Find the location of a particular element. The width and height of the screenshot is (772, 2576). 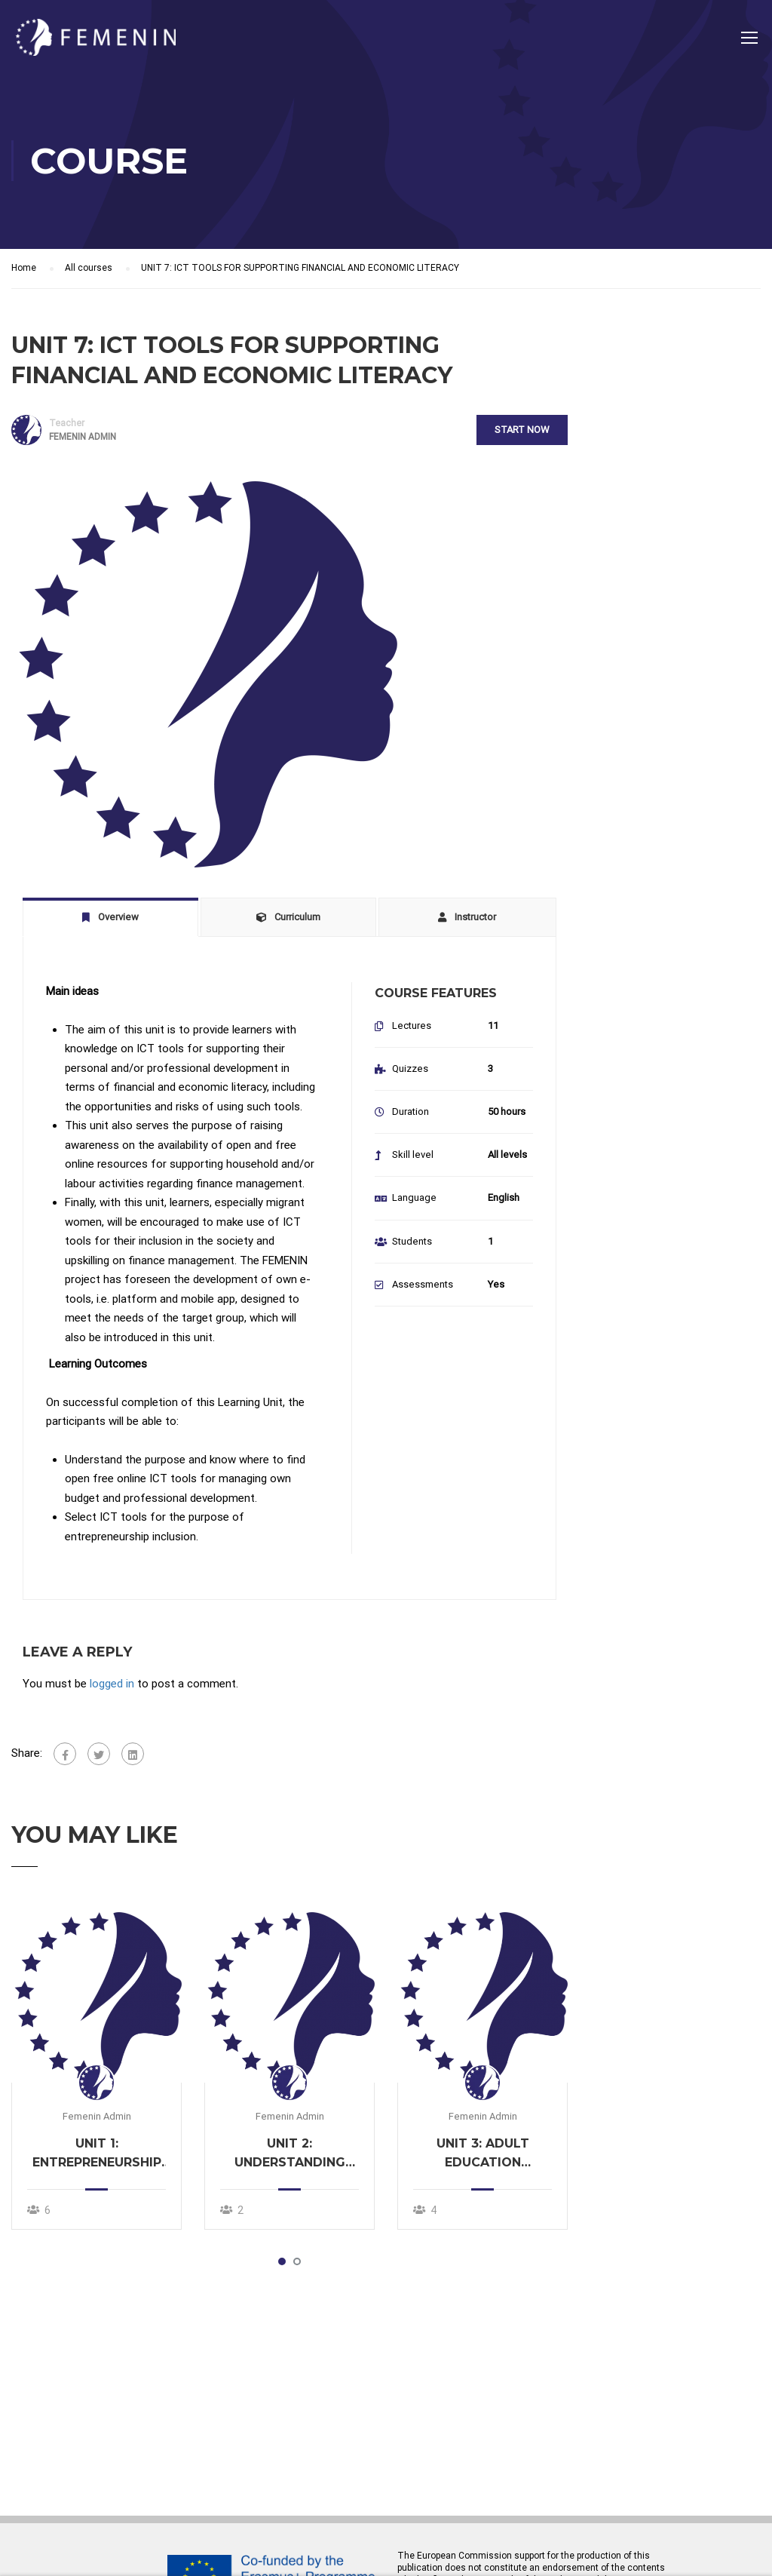

UNIT 2: UNDERSTANDING THE NEEDS OF MIGRANT WOMEN IN ENTREPRENEURSHIP is located at coordinates (290, 2157).